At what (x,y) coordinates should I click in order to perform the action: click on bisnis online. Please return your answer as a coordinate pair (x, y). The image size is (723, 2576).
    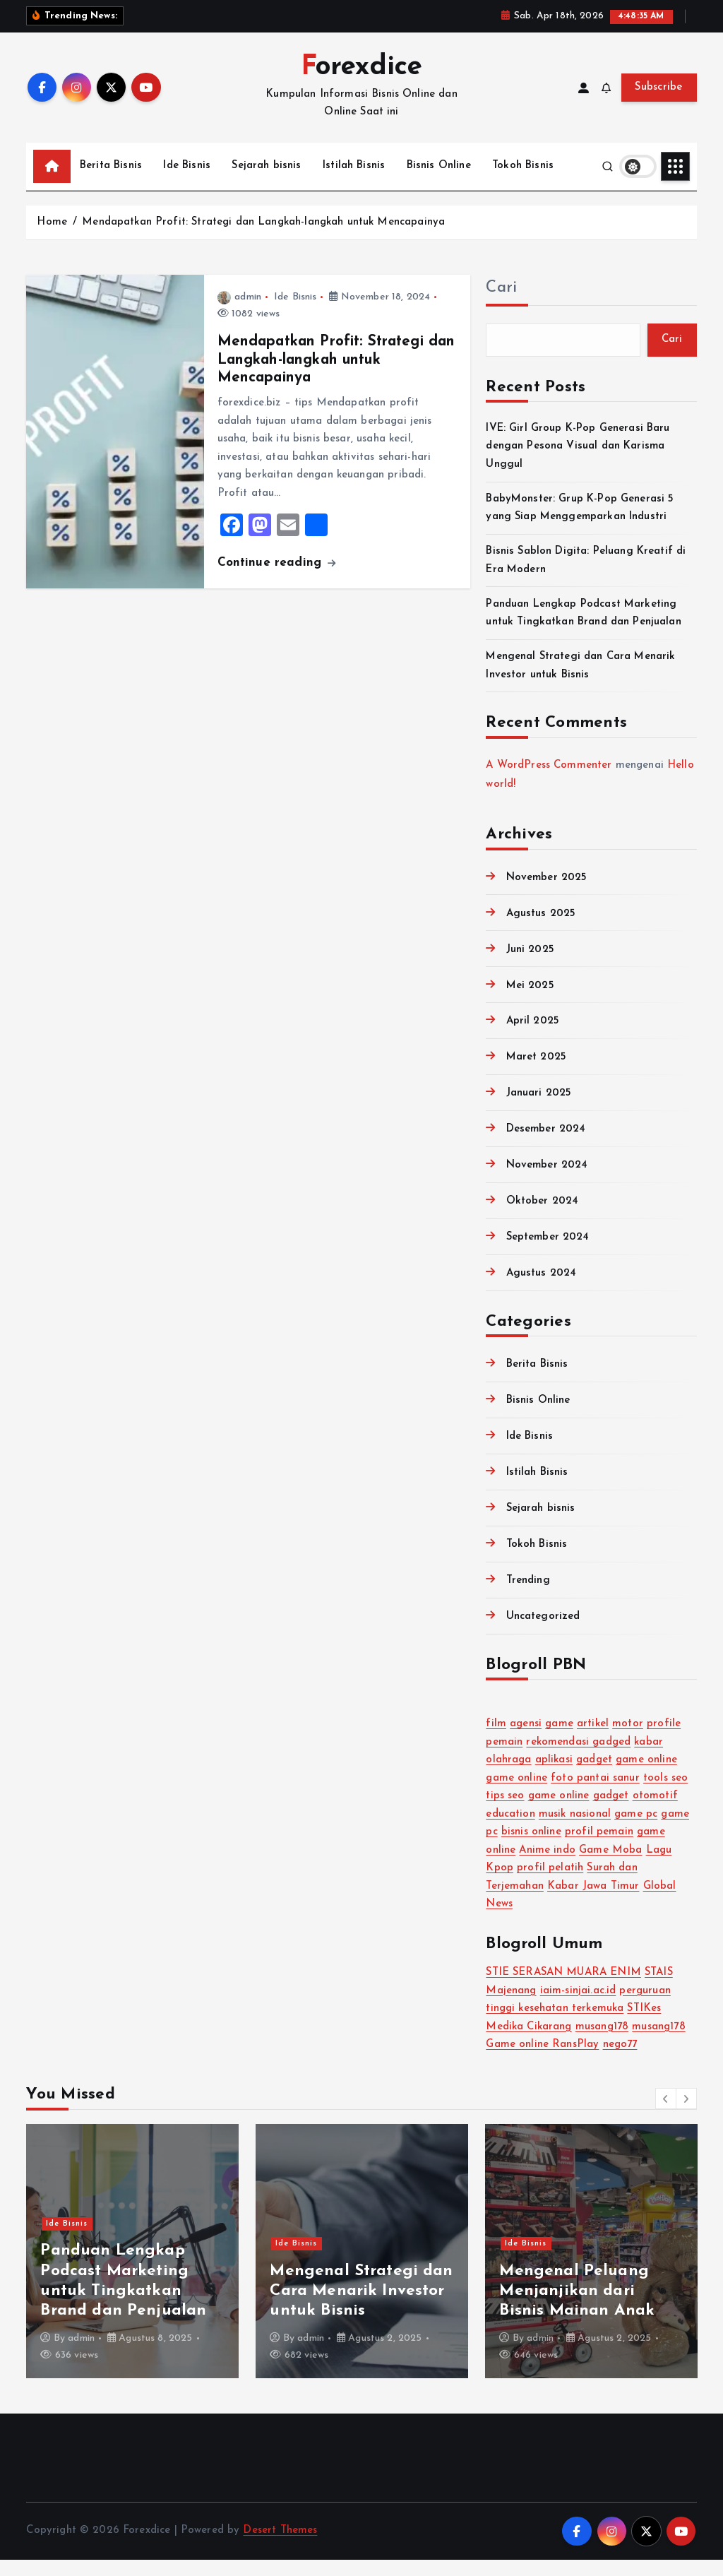
    Looking at the image, I should click on (531, 1848).